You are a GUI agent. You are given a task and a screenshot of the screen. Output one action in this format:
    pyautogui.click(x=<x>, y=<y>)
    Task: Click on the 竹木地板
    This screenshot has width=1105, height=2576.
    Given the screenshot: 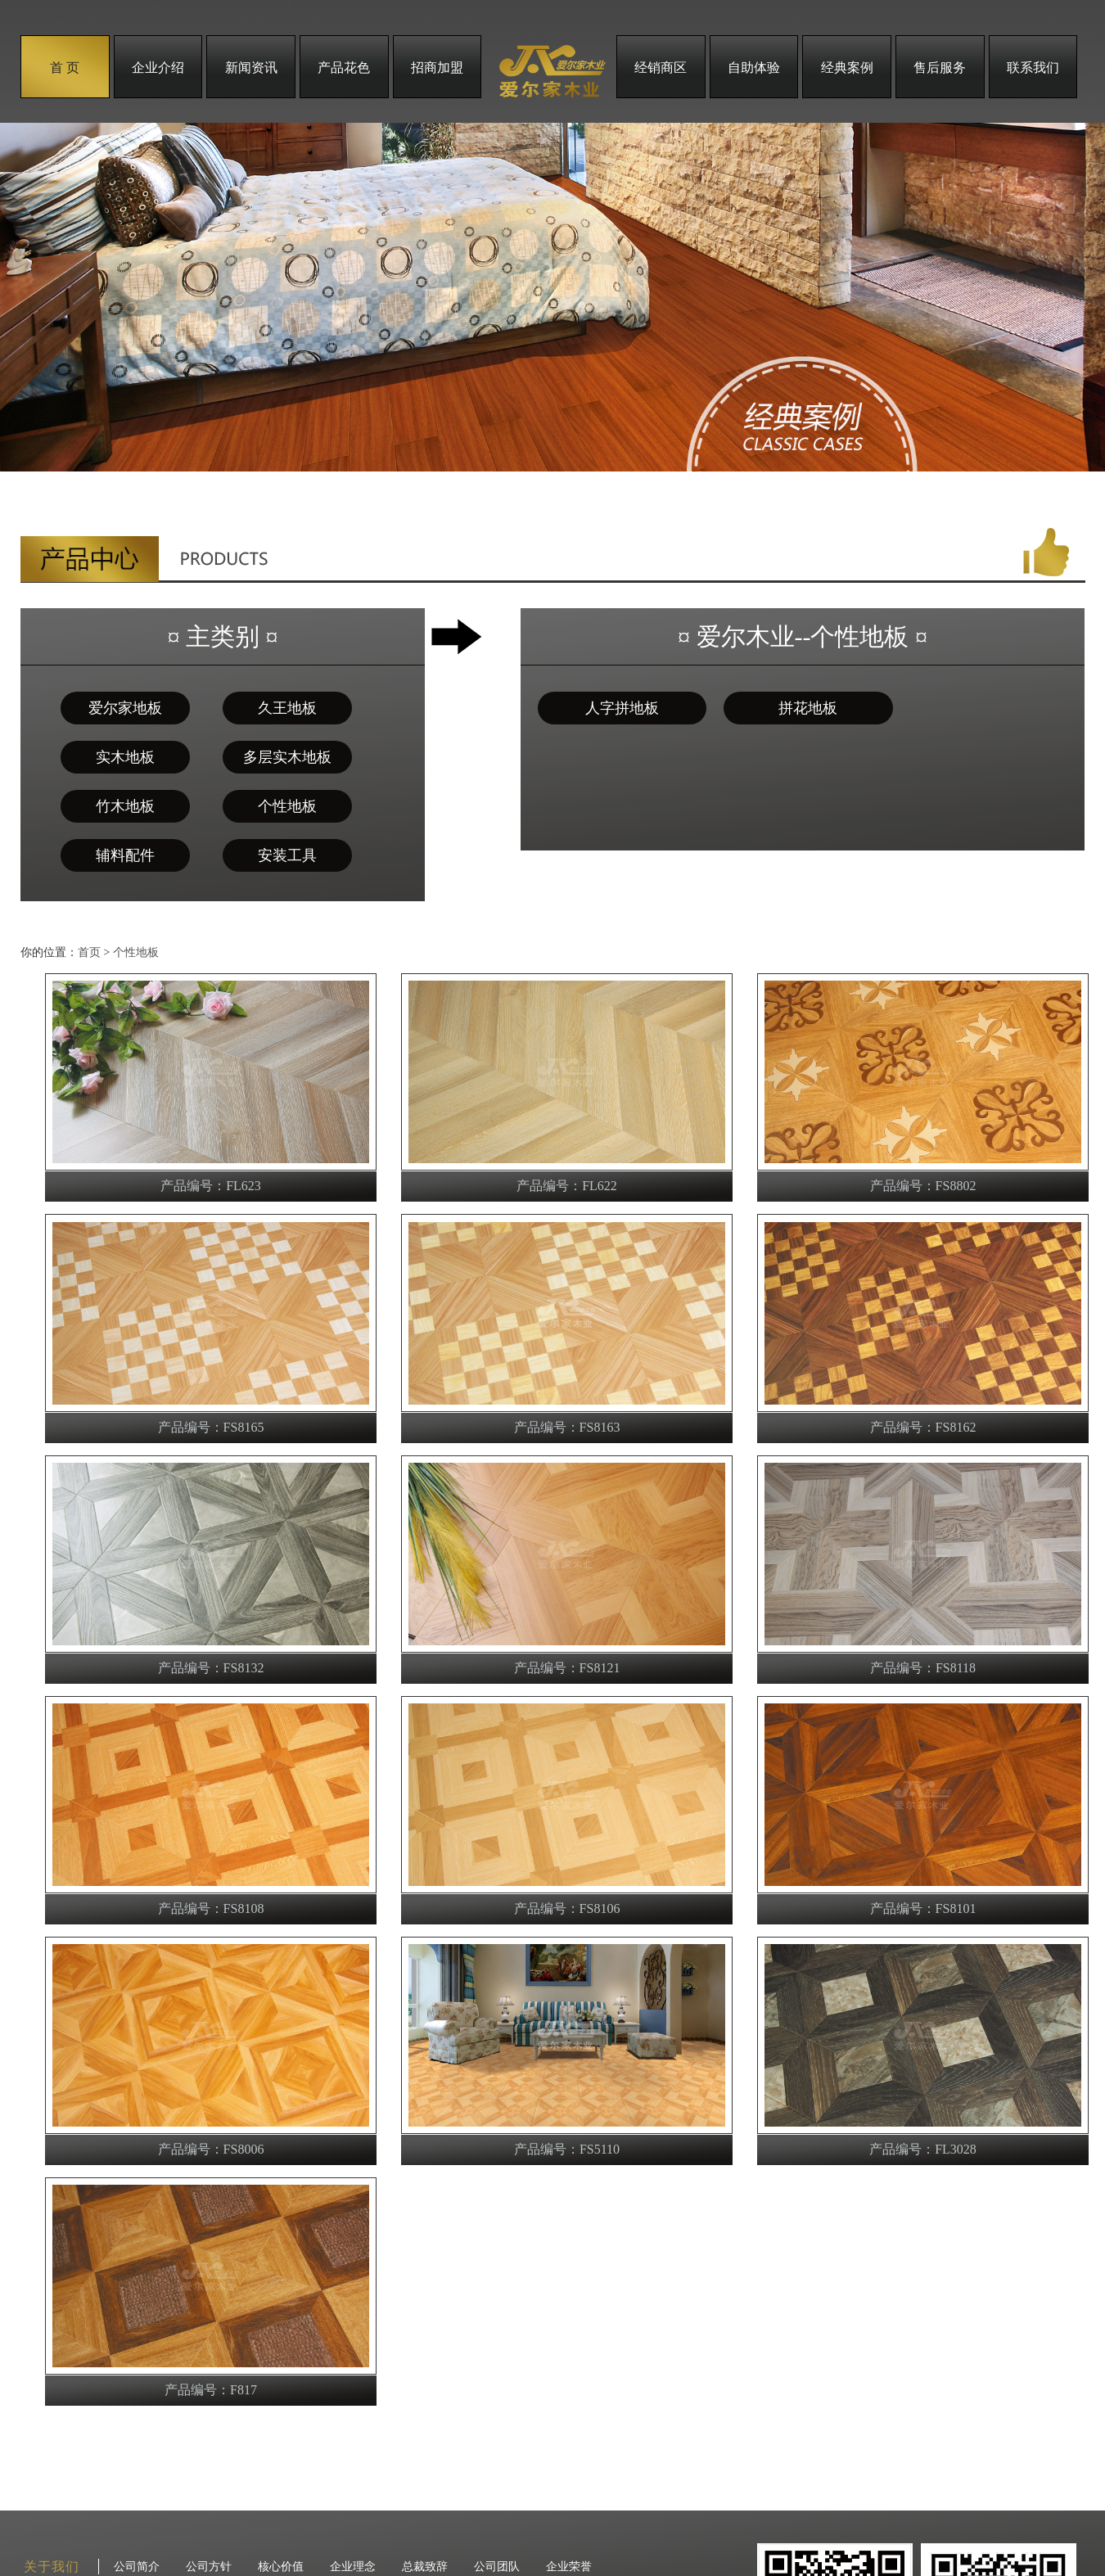 What is the action you would take?
    pyautogui.click(x=125, y=806)
    